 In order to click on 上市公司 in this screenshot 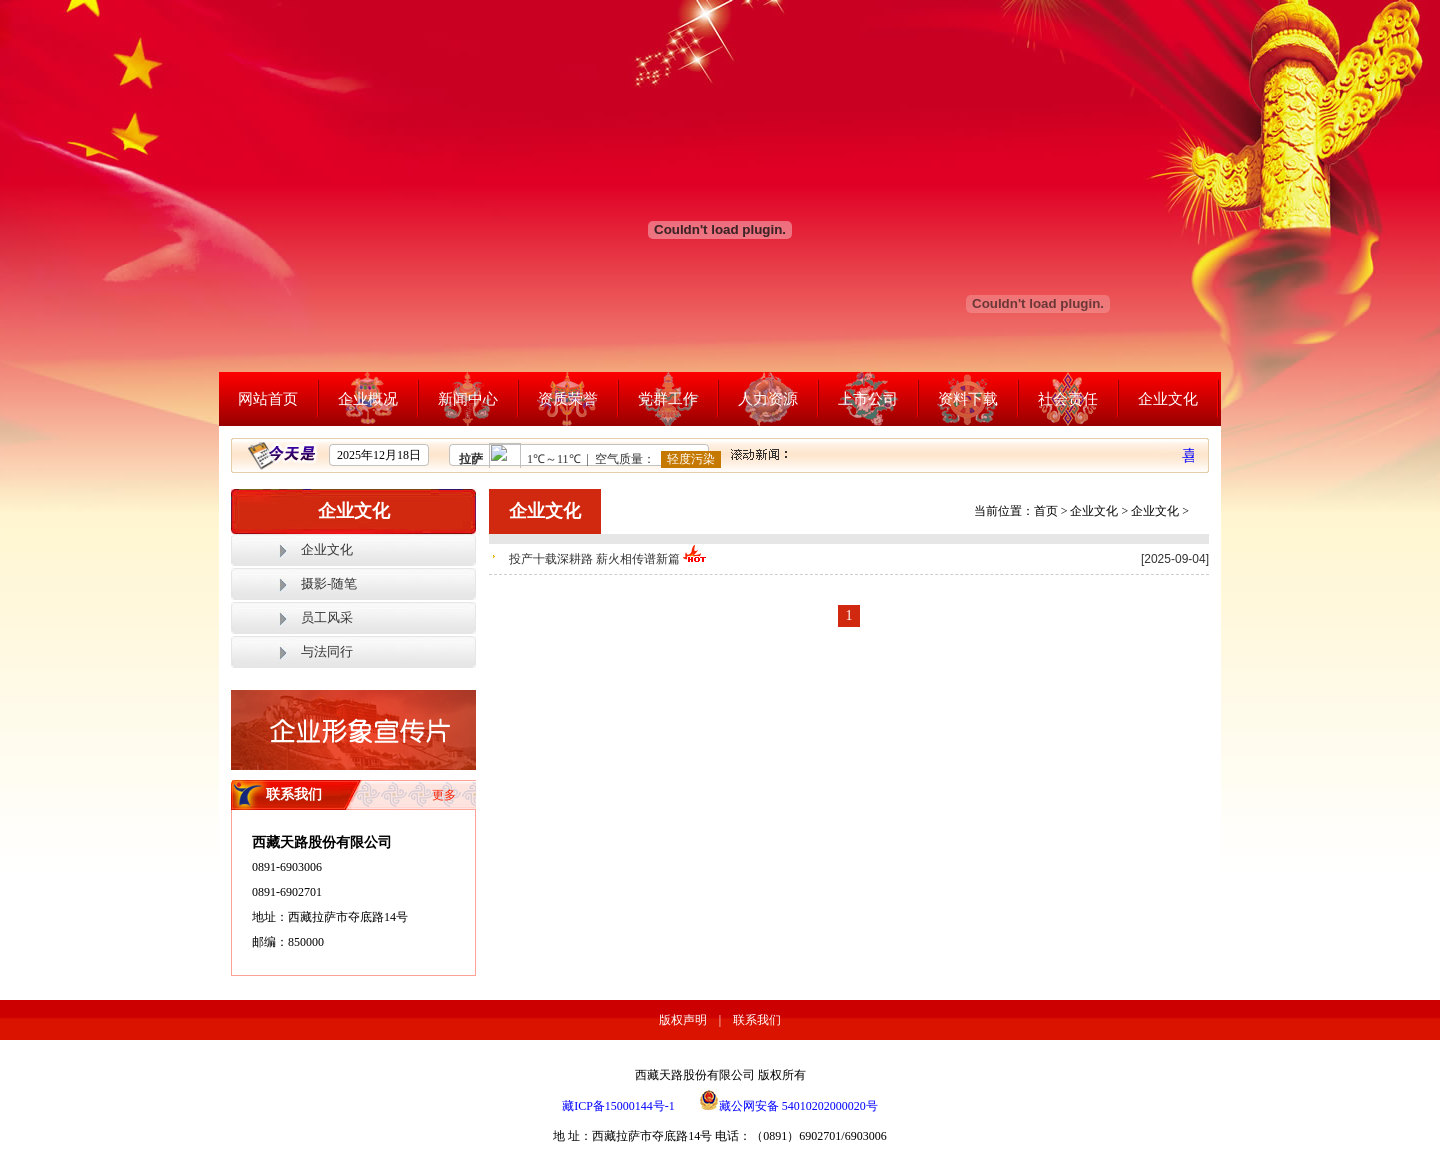, I will do `click(868, 399)`.